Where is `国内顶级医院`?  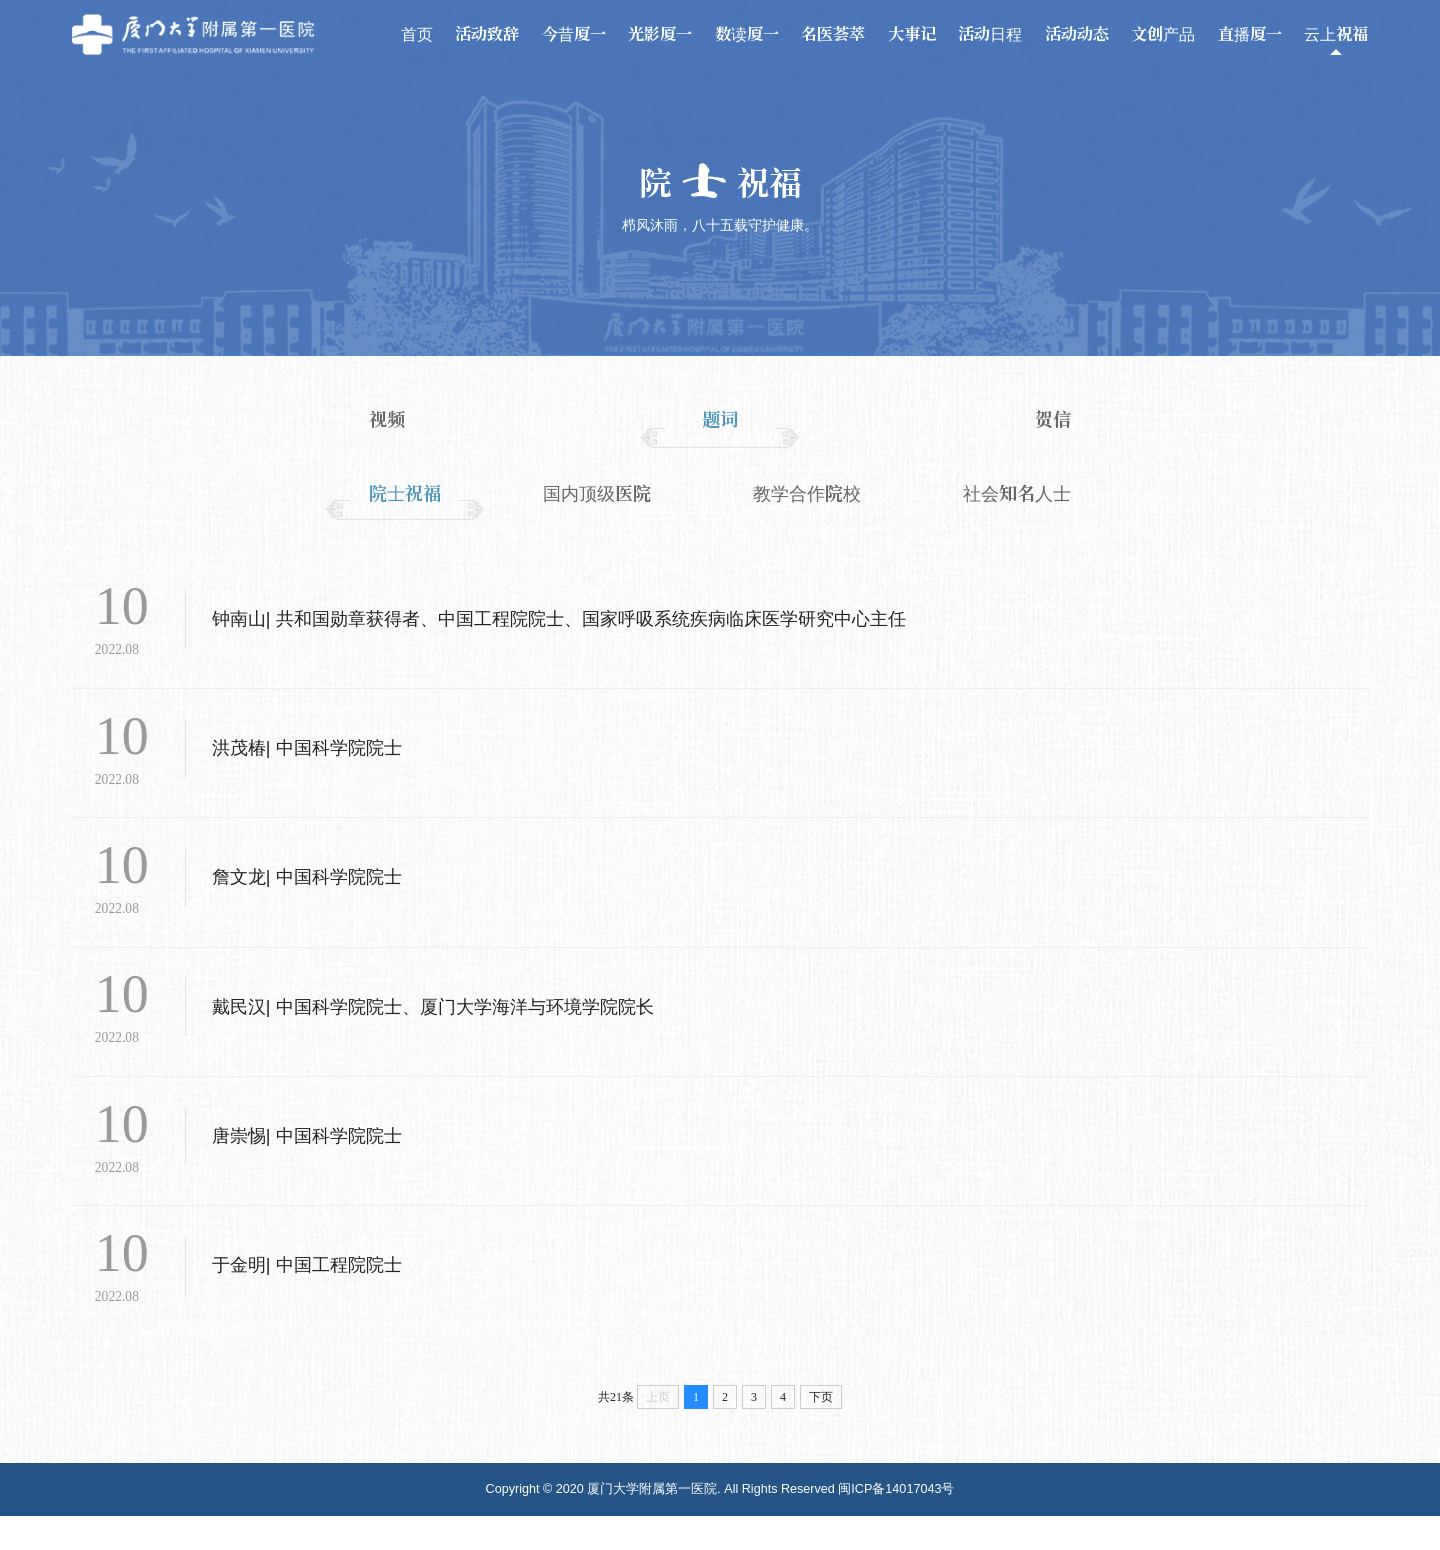 国内顶级医院 is located at coordinates (597, 493).